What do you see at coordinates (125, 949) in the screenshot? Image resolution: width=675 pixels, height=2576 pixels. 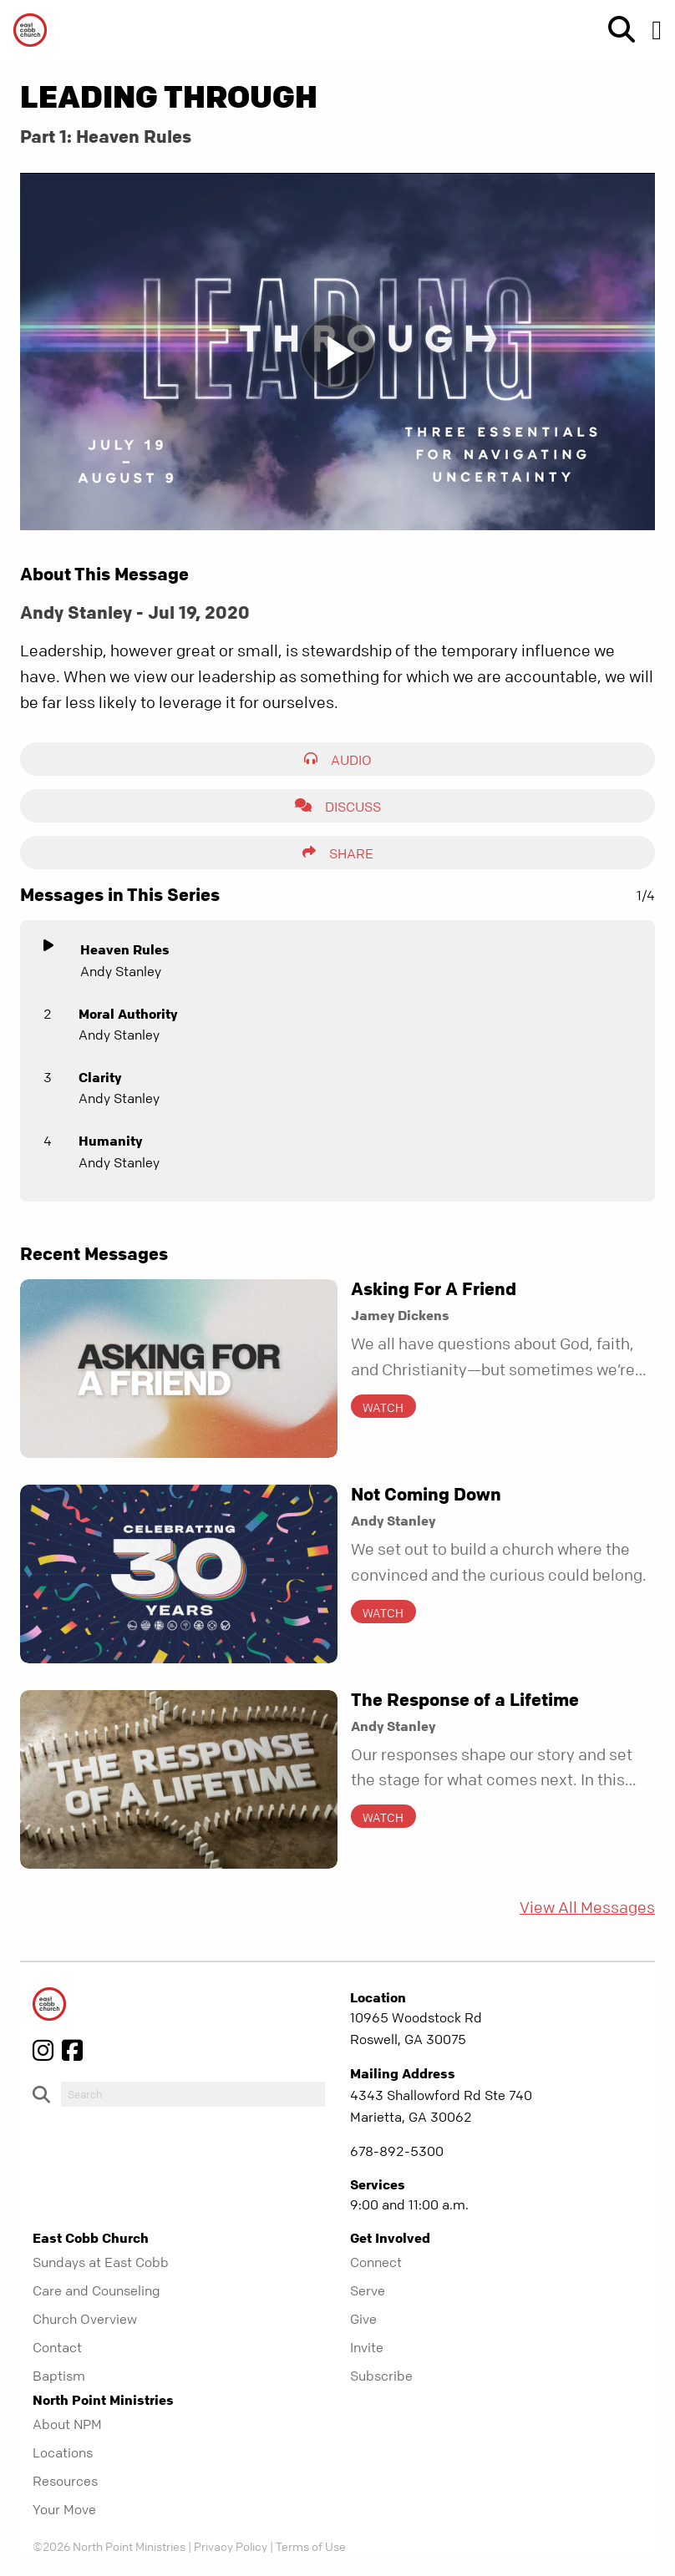 I see `Heaven Rules` at bounding box center [125, 949].